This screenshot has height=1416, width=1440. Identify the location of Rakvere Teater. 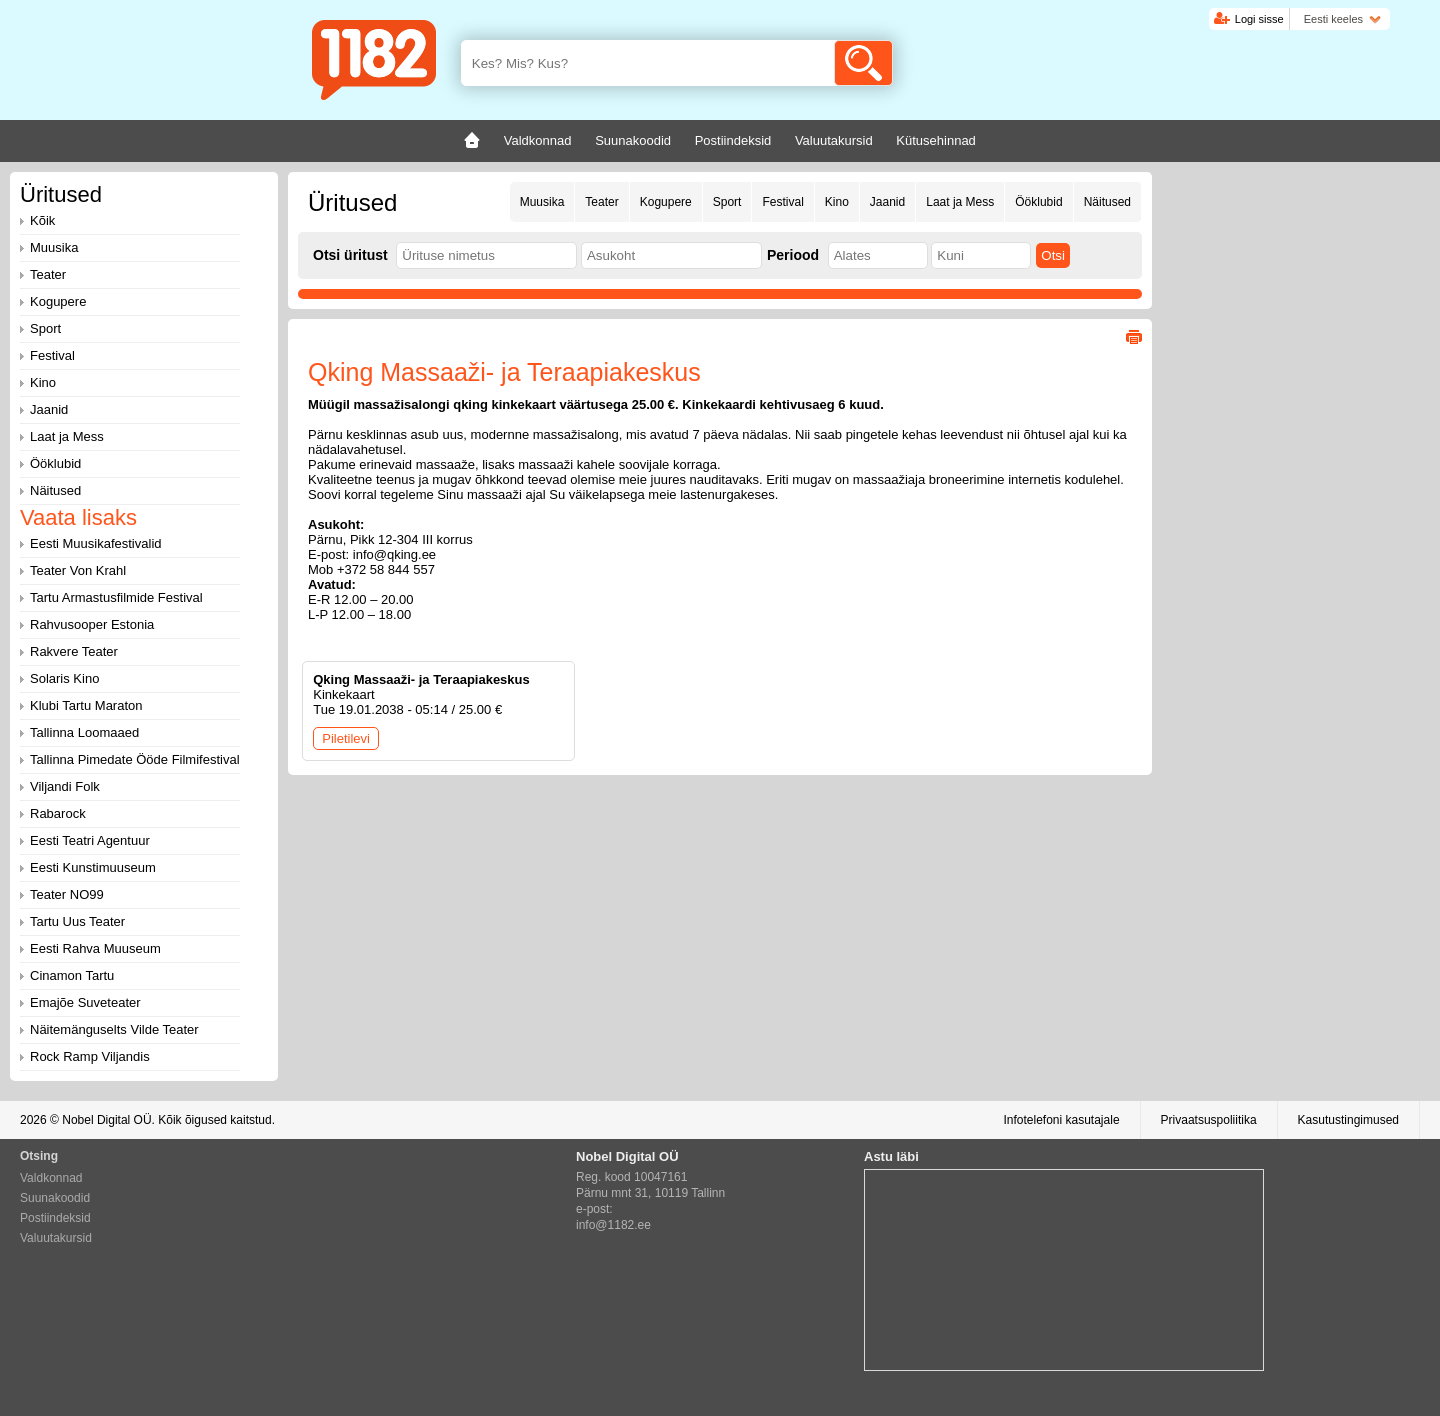
(74, 651).